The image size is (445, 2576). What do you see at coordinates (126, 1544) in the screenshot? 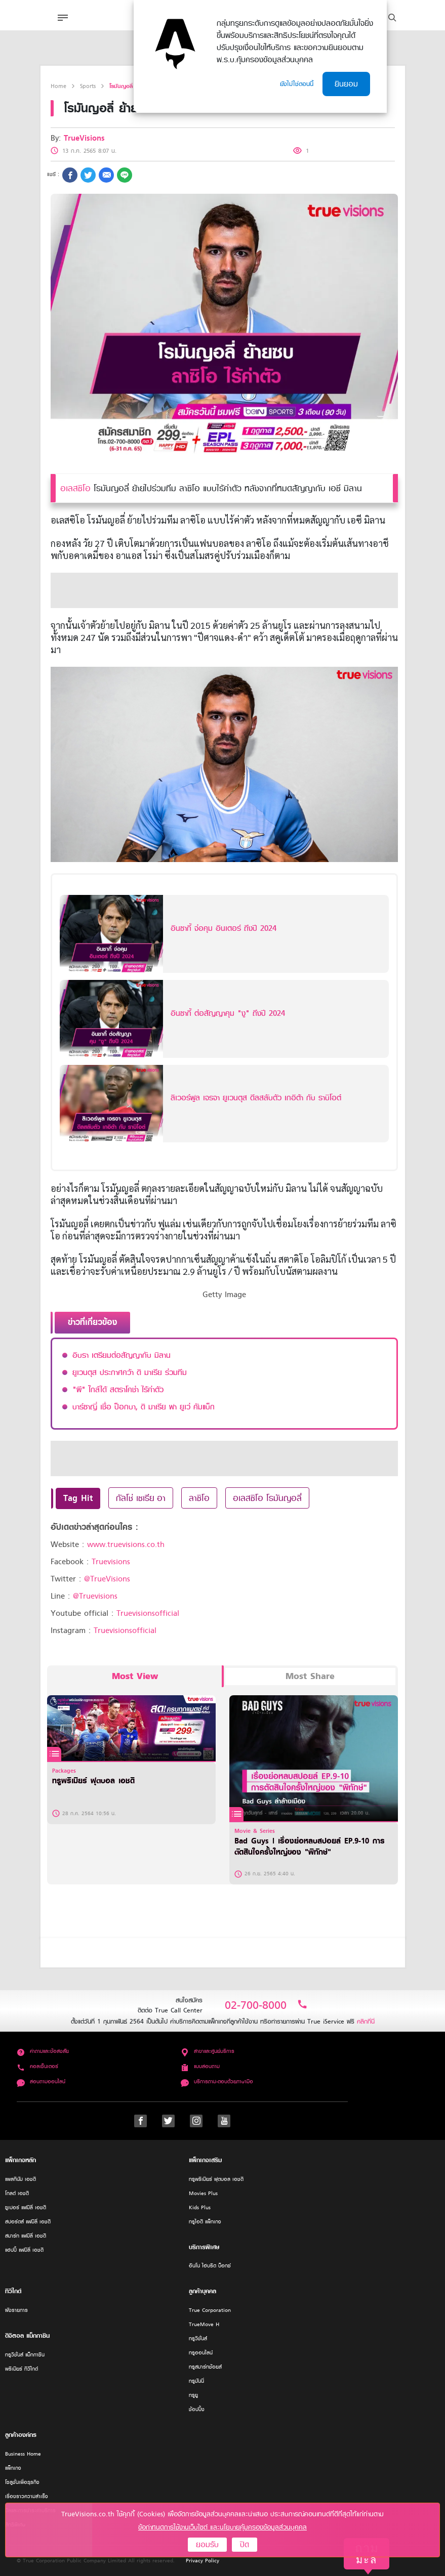
I see `www.truevisions.co.th` at bounding box center [126, 1544].